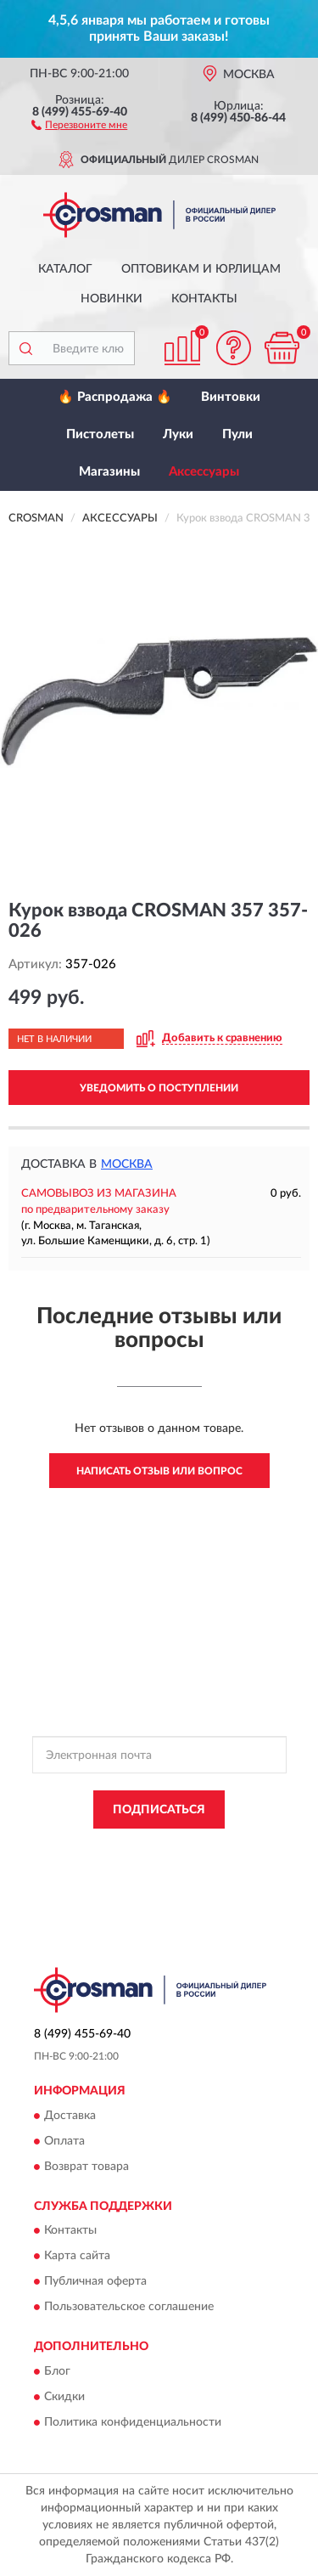  What do you see at coordinates (132, 2422) in the screenshot?
I see `Политика конфиденциальности` at bounding box center [132, 2422].